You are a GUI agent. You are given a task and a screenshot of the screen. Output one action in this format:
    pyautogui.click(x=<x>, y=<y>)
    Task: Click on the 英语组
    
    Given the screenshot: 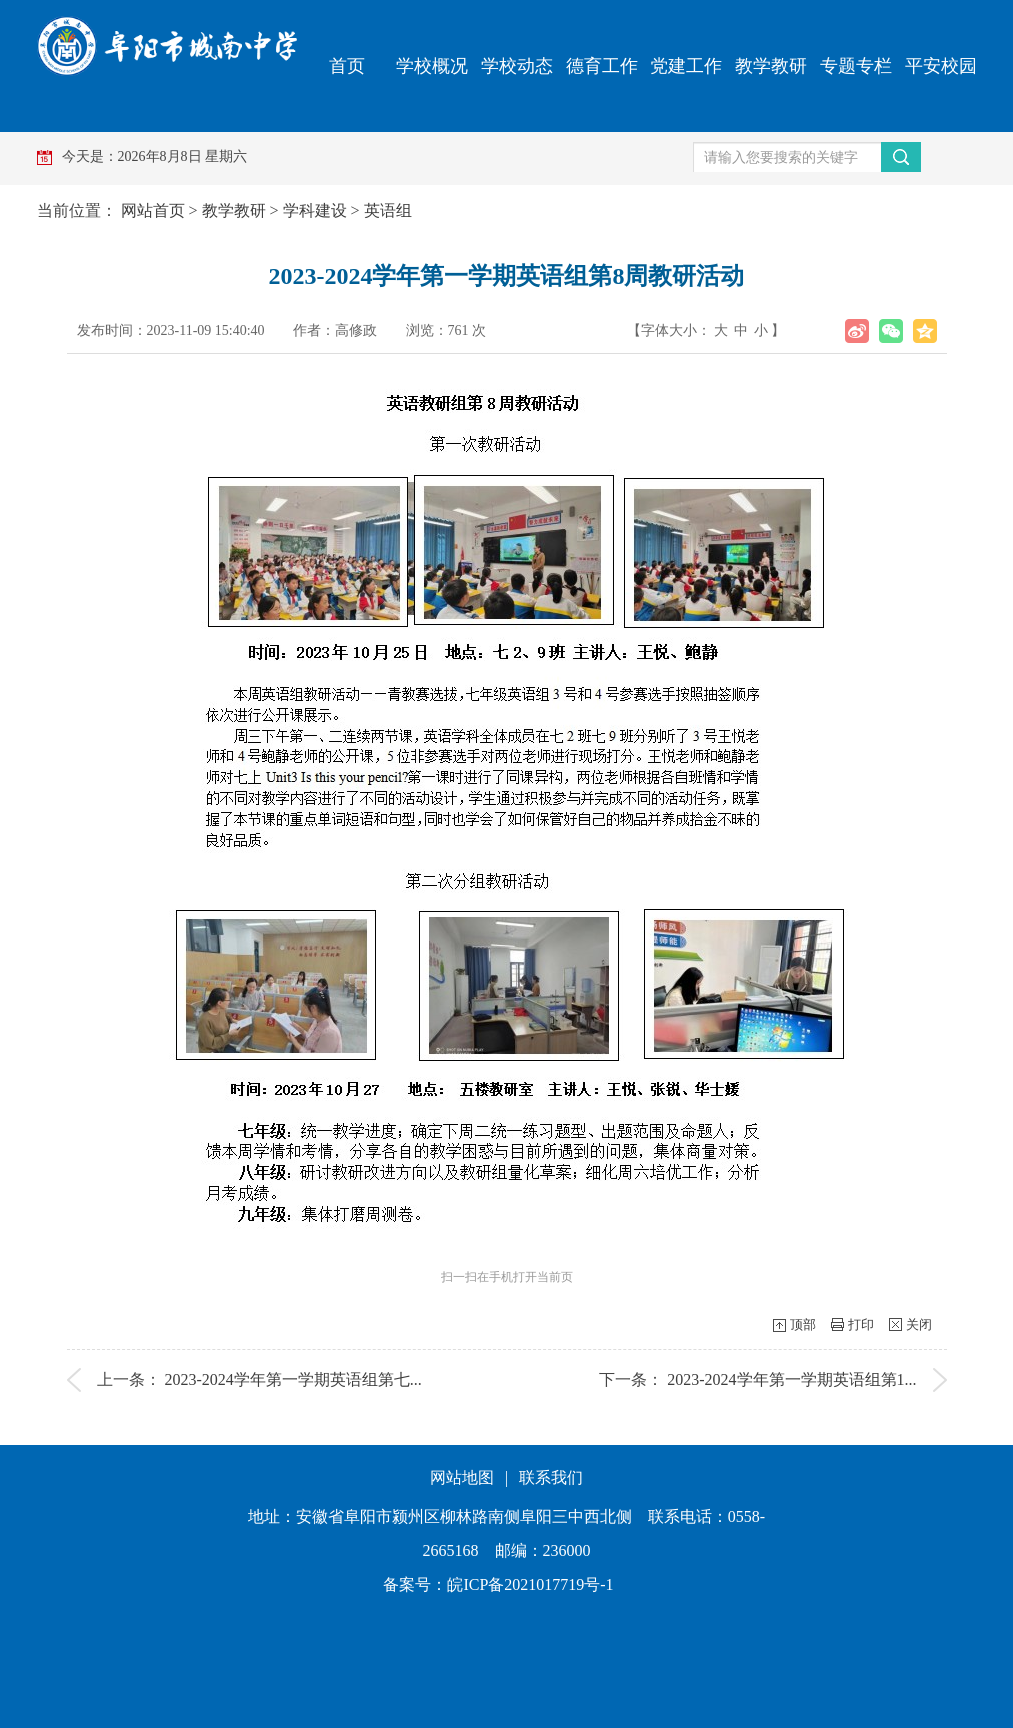 What is the action you would take?
    pyautogui.click(x=388, y=210)
    